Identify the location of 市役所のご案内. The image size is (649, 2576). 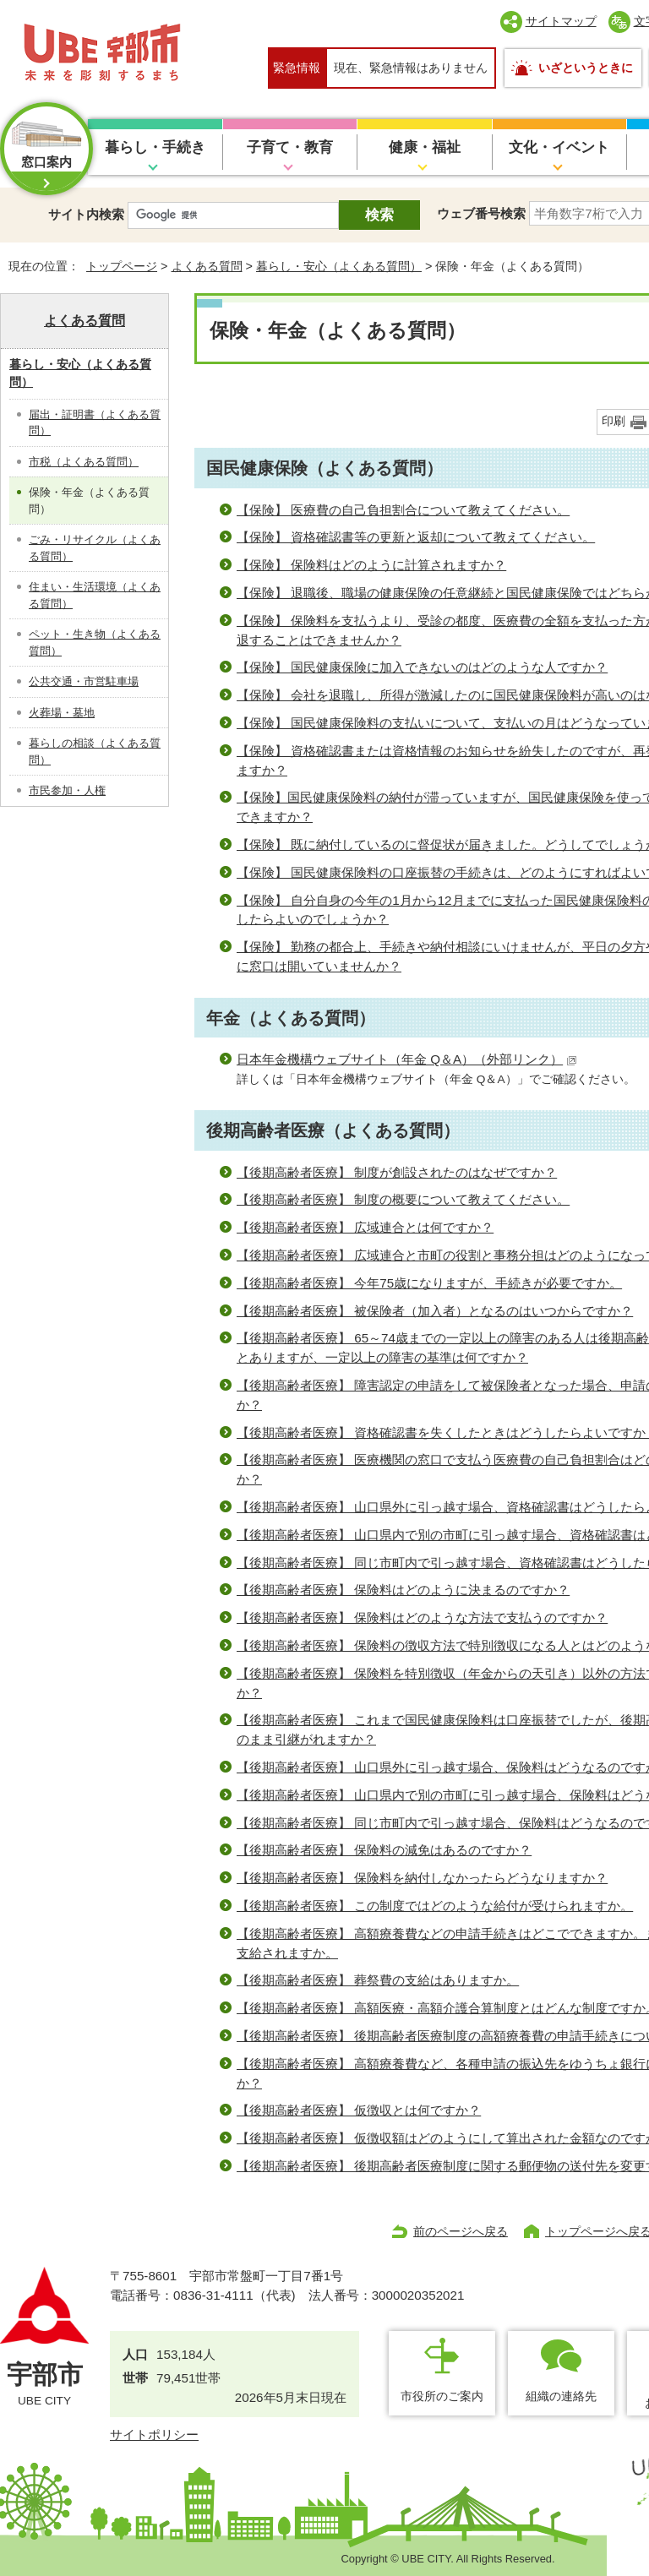
(442, 2396).